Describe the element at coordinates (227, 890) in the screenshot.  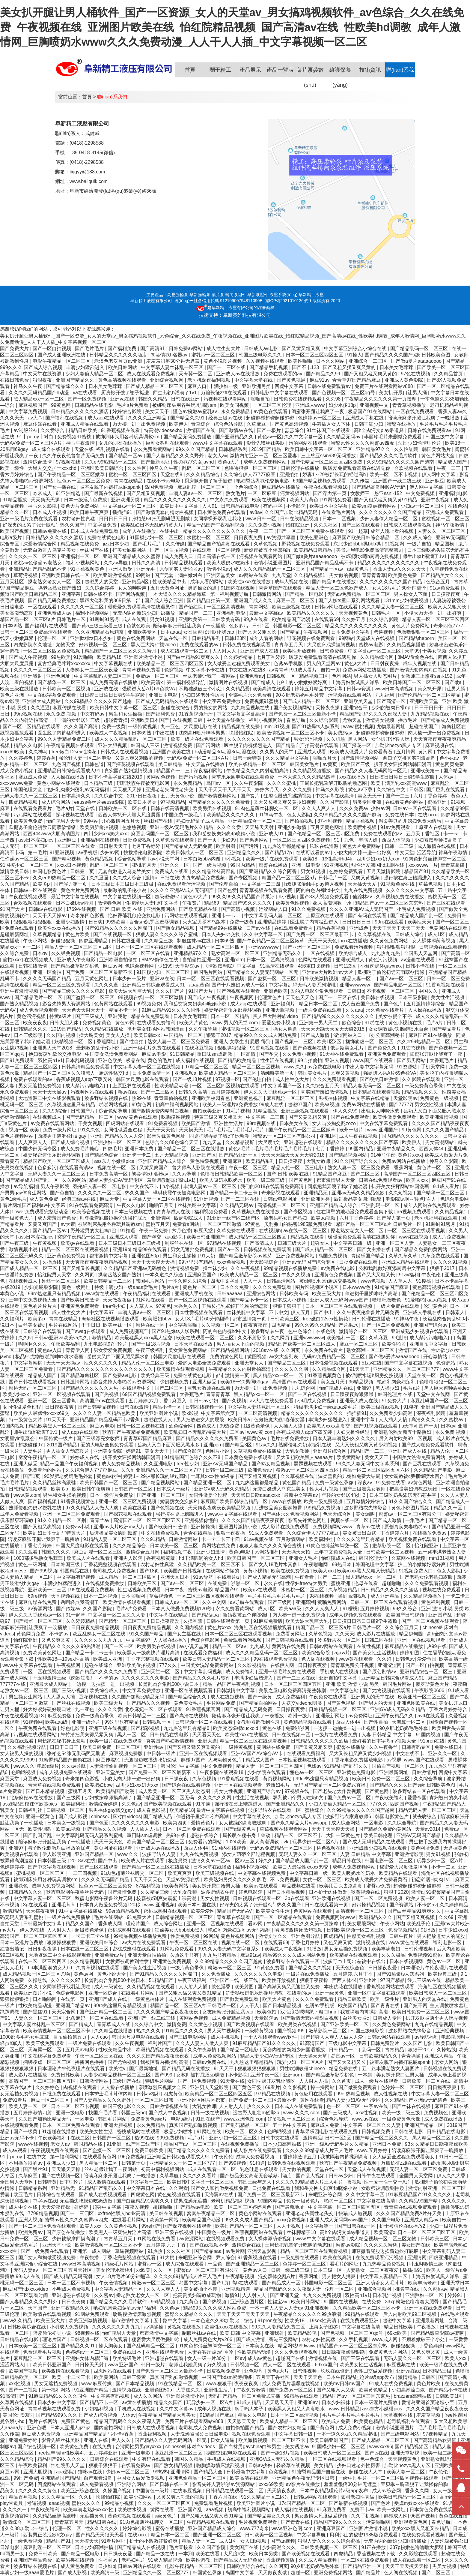
I see `国产色爱` at that location.